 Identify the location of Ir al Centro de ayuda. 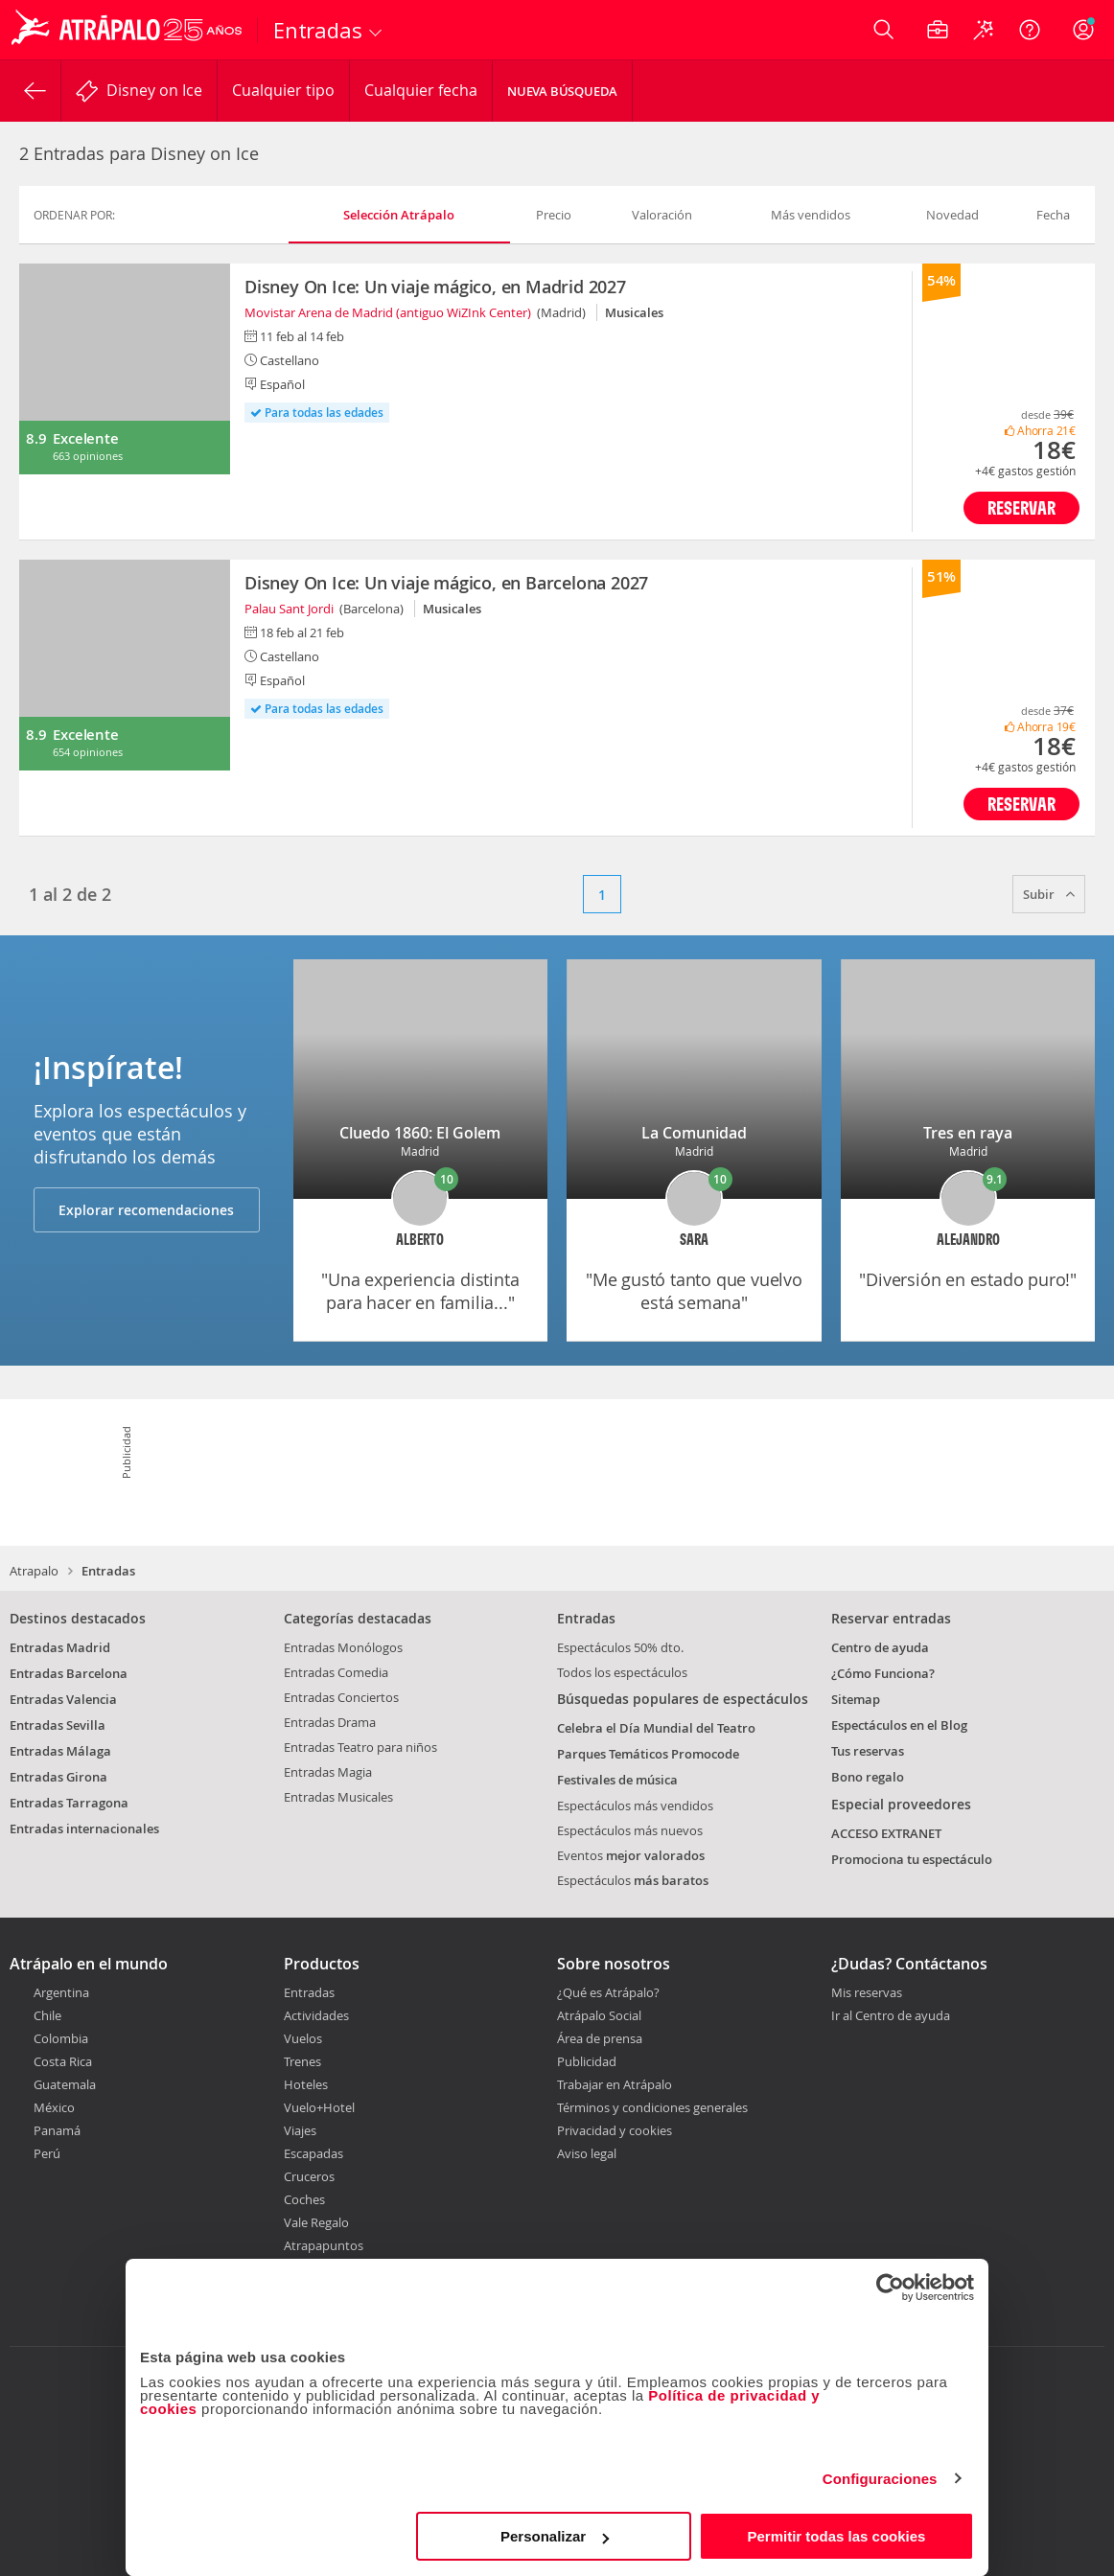
(890, 2016).